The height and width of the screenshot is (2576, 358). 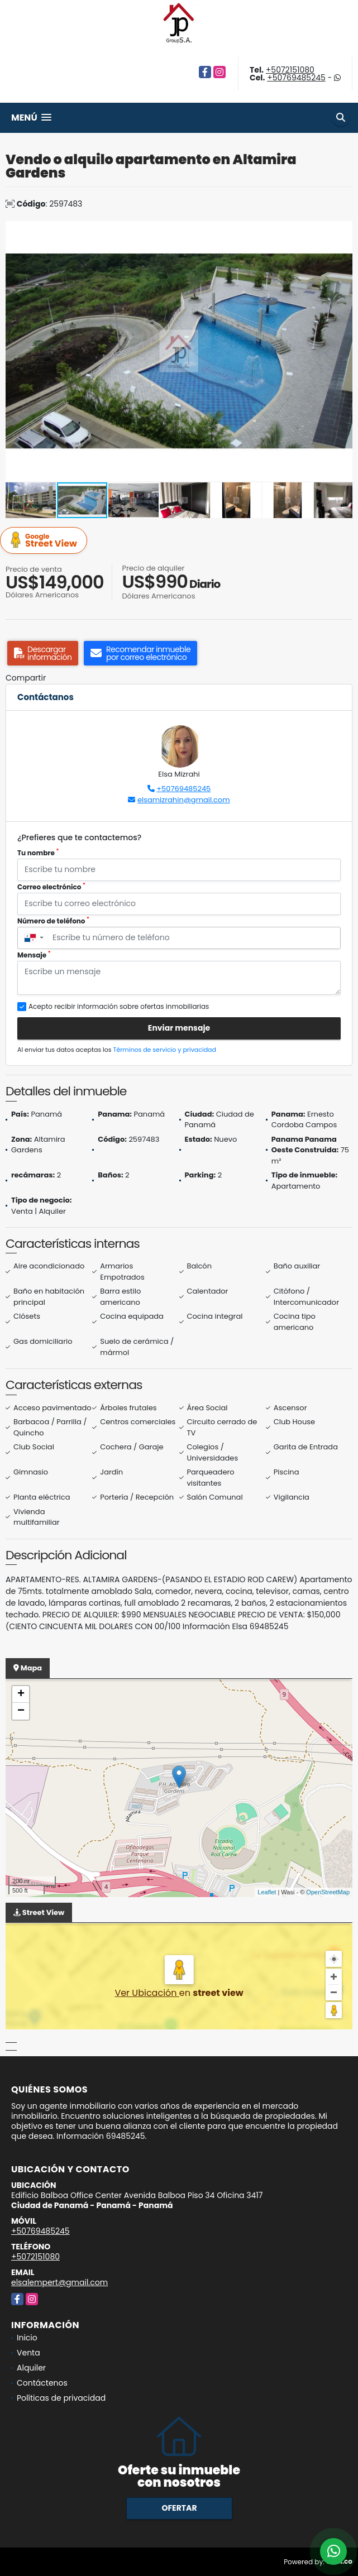 I want to click on Ver Ubicación, so click(x=146, y=1992).